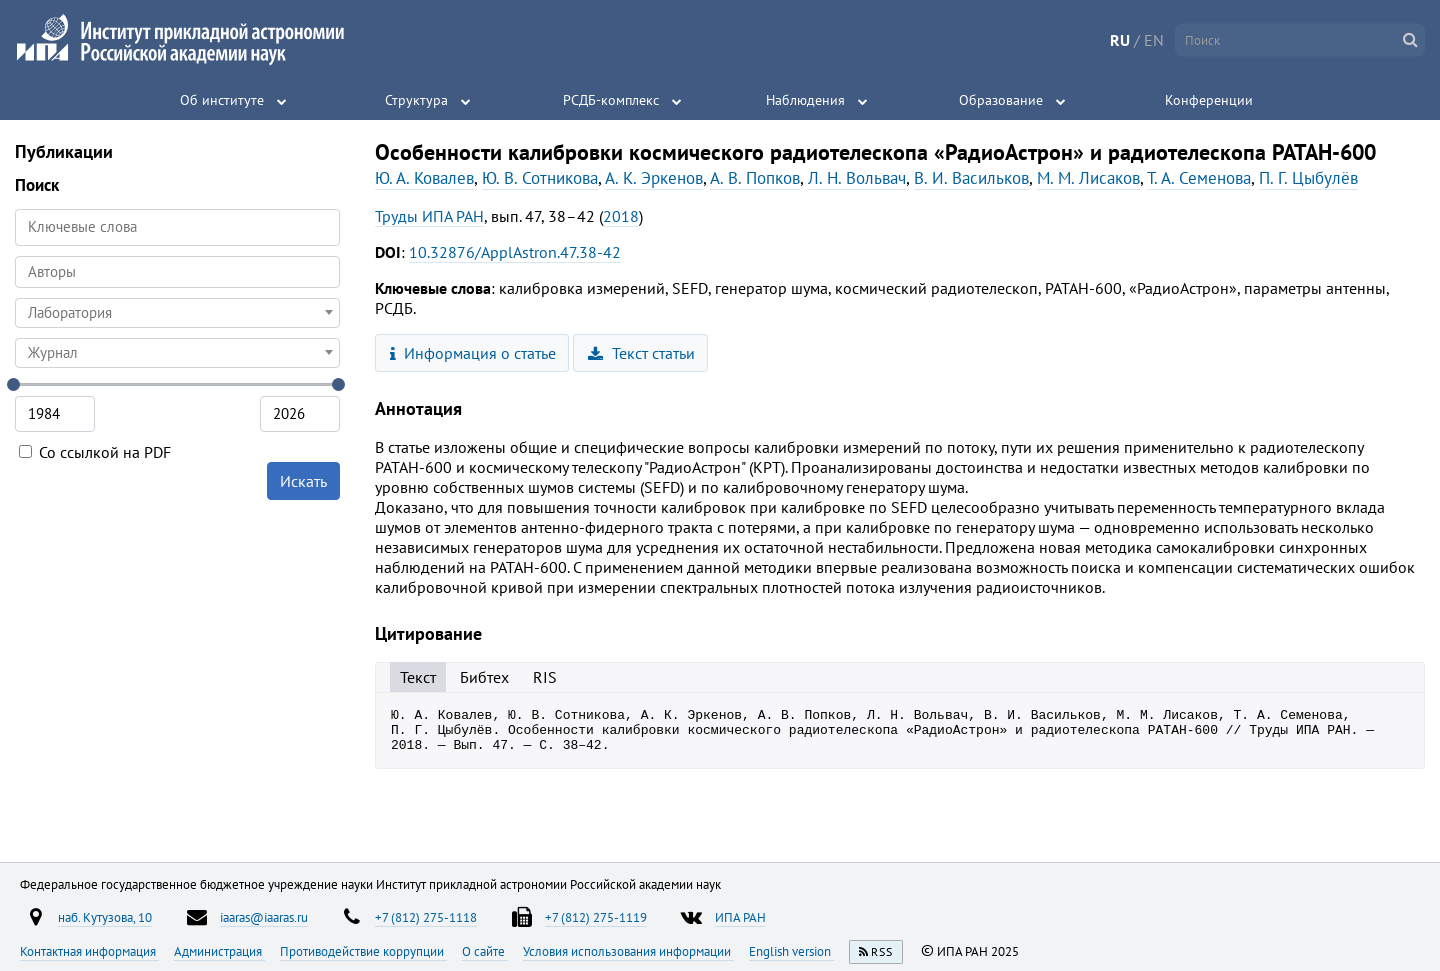  Describe the element at coordinates (105, 917) in the screenshot. I see `наб. Кутузова, 10` at that location.